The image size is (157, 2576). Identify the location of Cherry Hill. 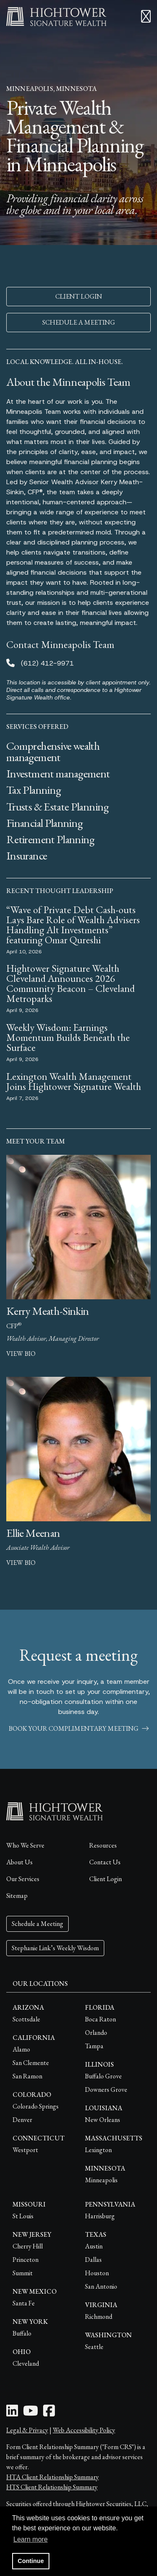
(28, 2246).